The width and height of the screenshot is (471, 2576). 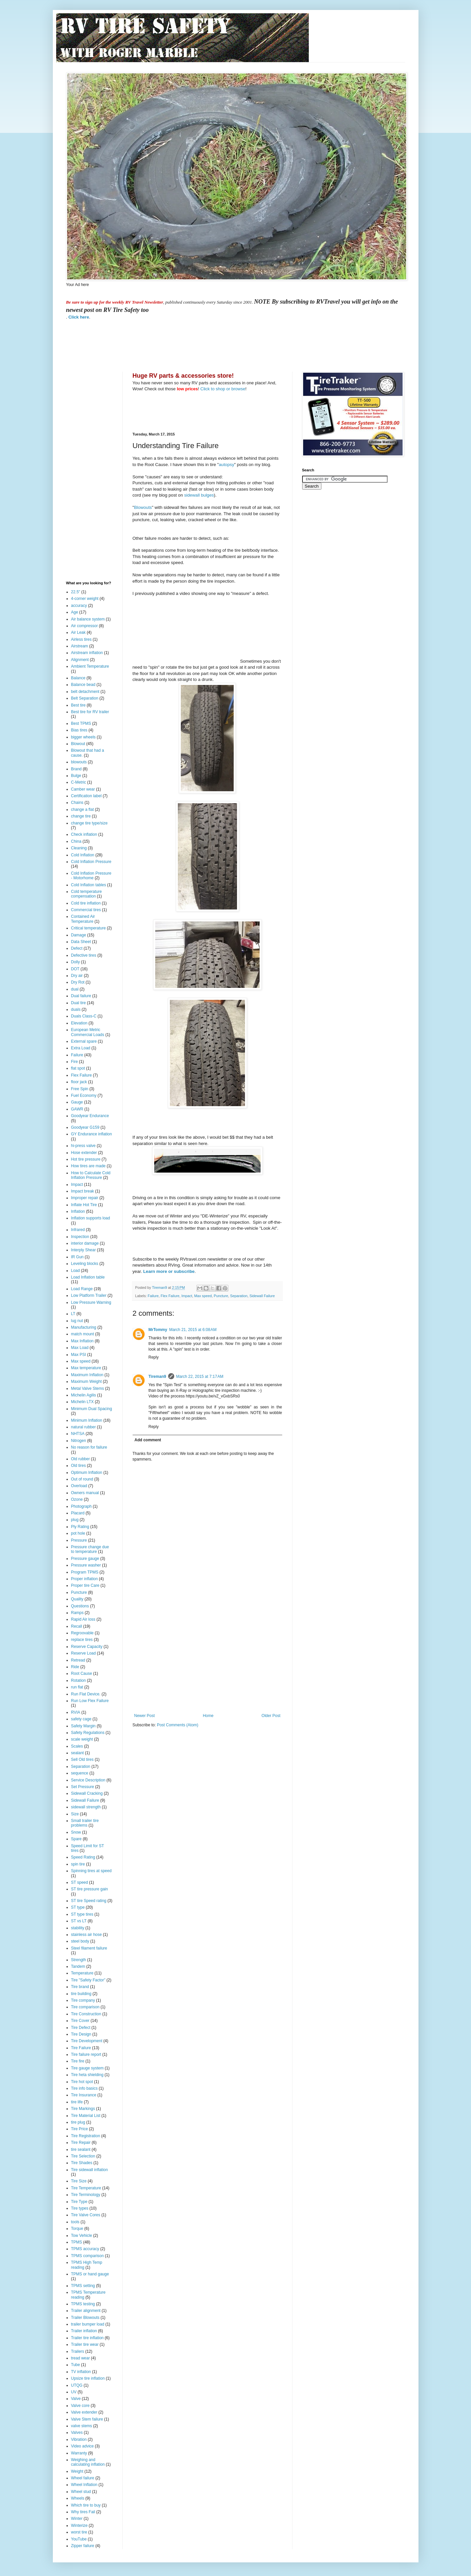 I want to click on Check inflation, so click(x=84, y=834).